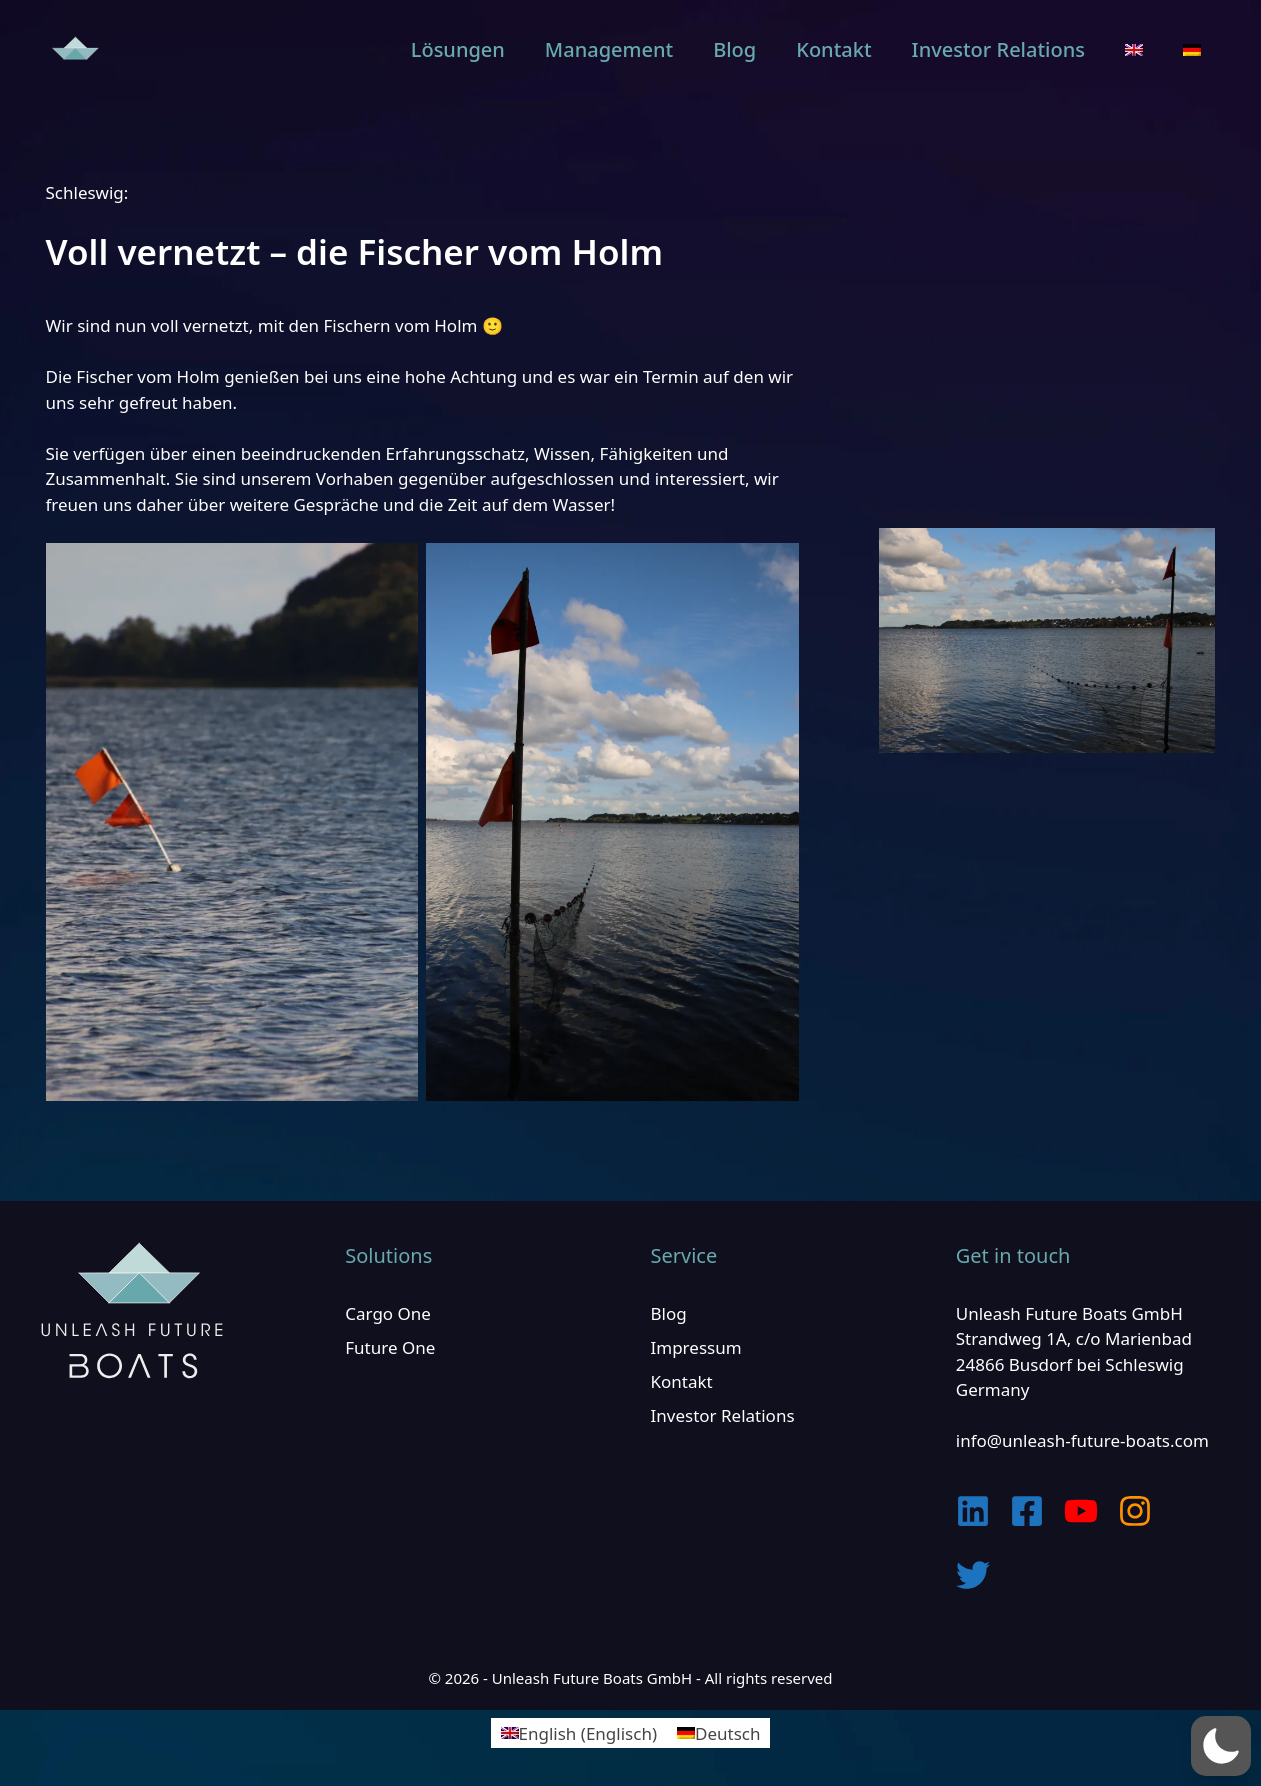  What do you see at coordinates (696, 1347) in the screenshot?
I see `Impressum` at bounding box center [696, 1347].